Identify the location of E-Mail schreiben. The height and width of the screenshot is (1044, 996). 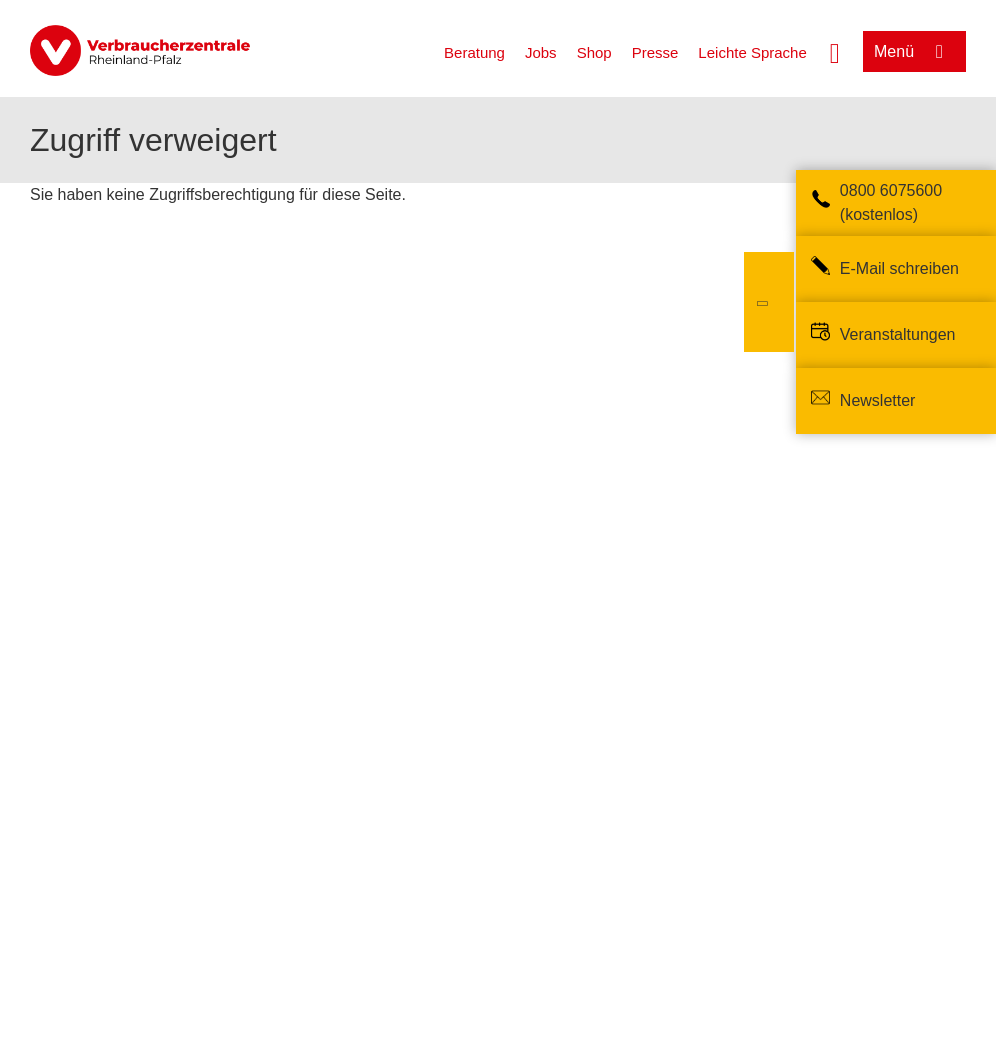
(899, 268).